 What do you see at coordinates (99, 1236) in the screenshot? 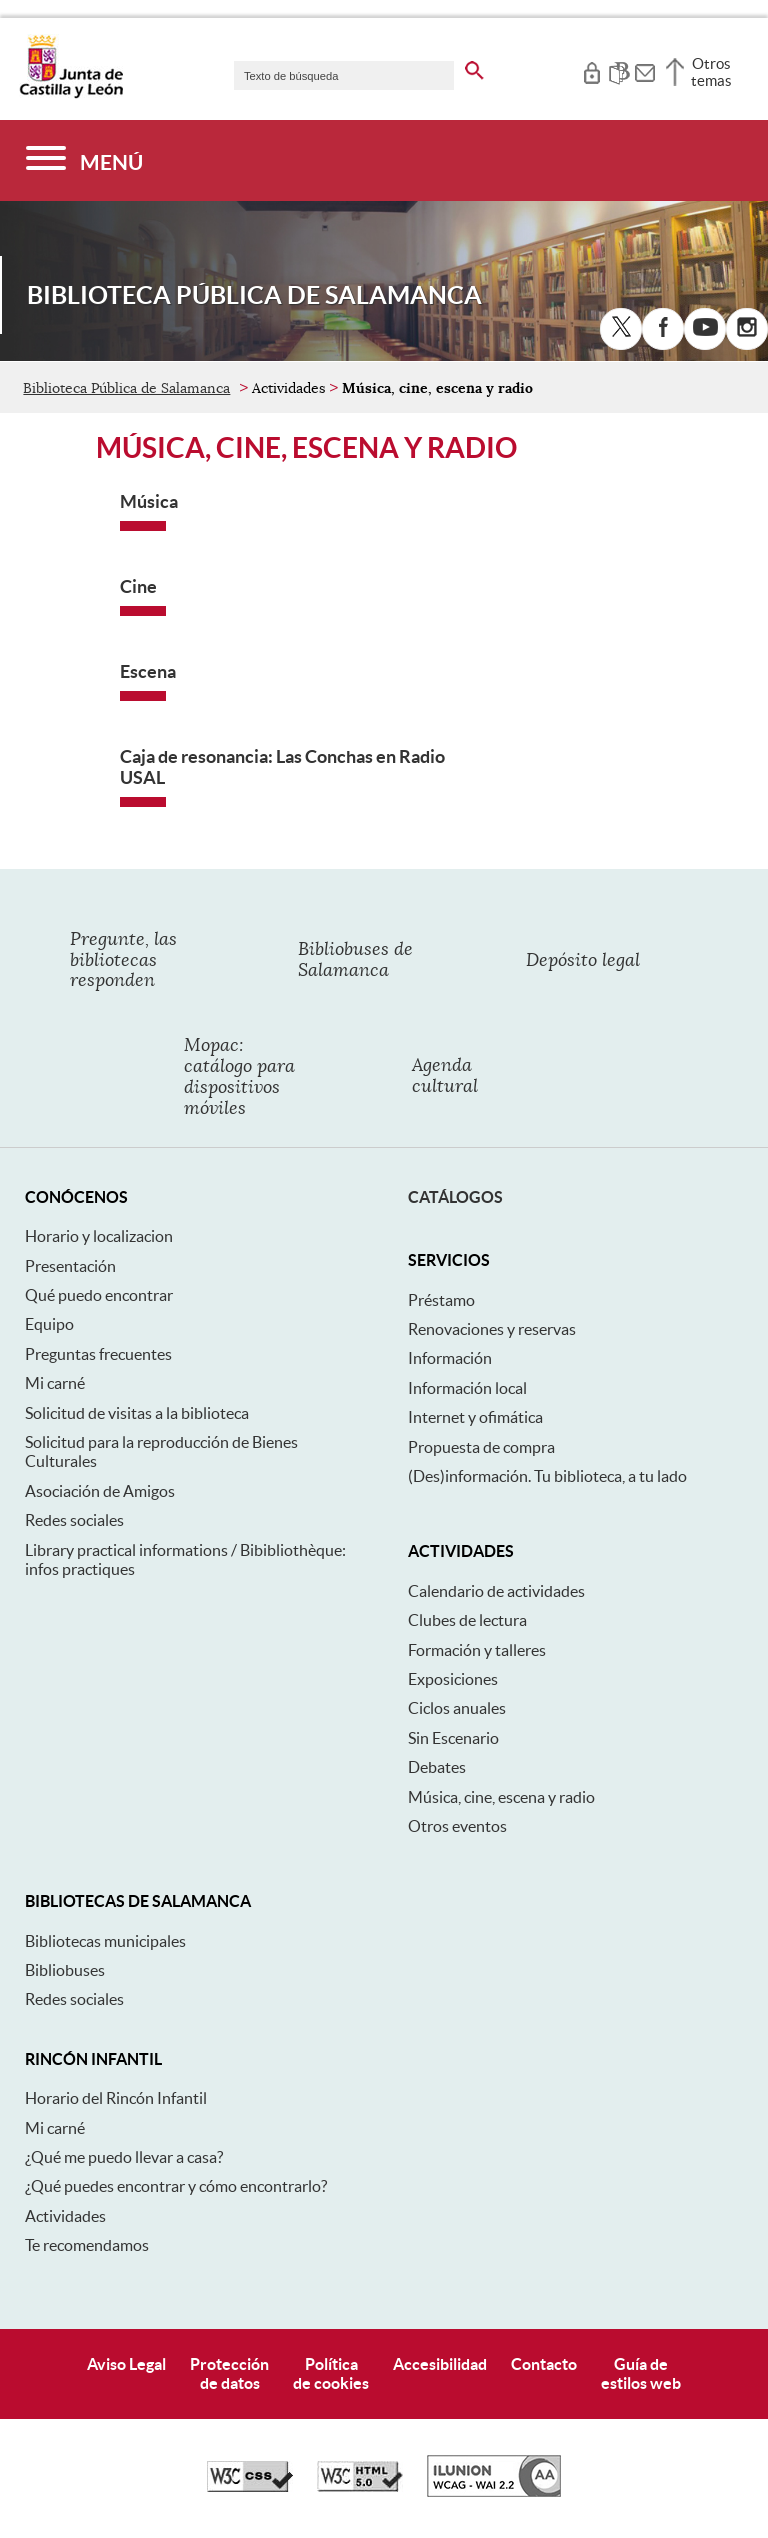
I see `Horario y localizacion` at bounding box center [99, 1236].